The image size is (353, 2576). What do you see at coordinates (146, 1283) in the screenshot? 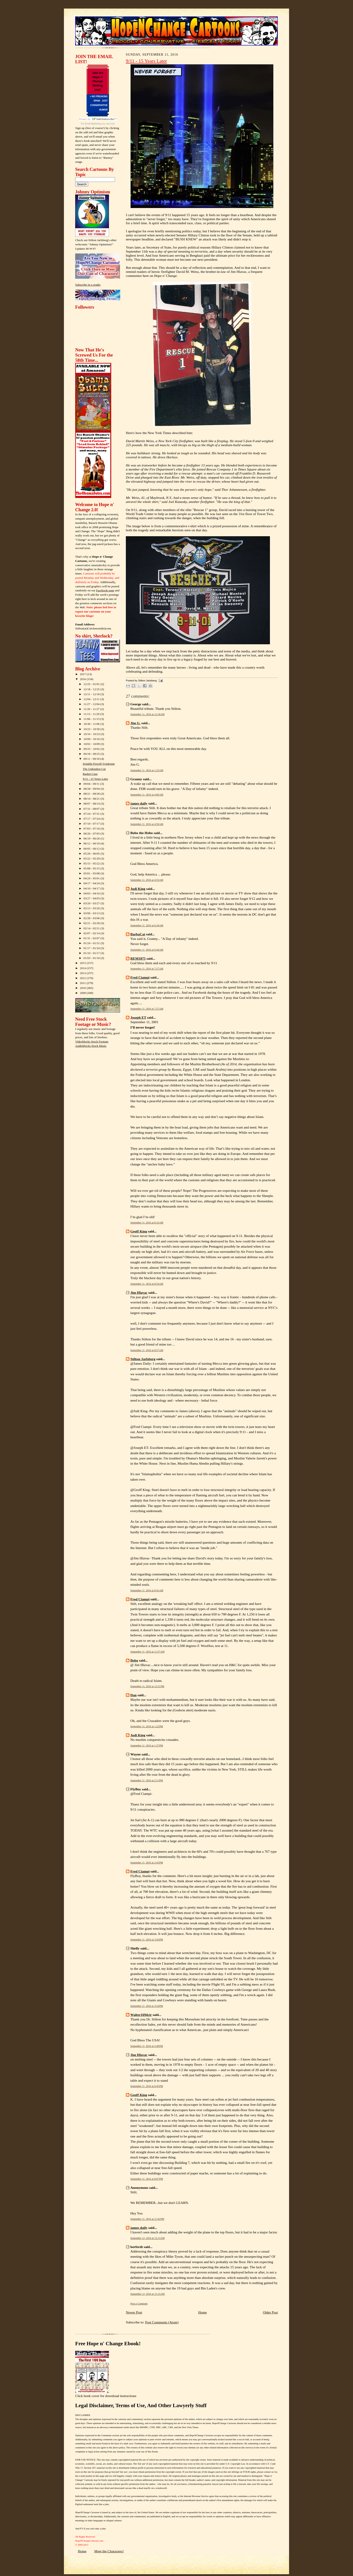
I see `September 11, 2016 at 8:54 AM` at bounding box center [146, 1283].